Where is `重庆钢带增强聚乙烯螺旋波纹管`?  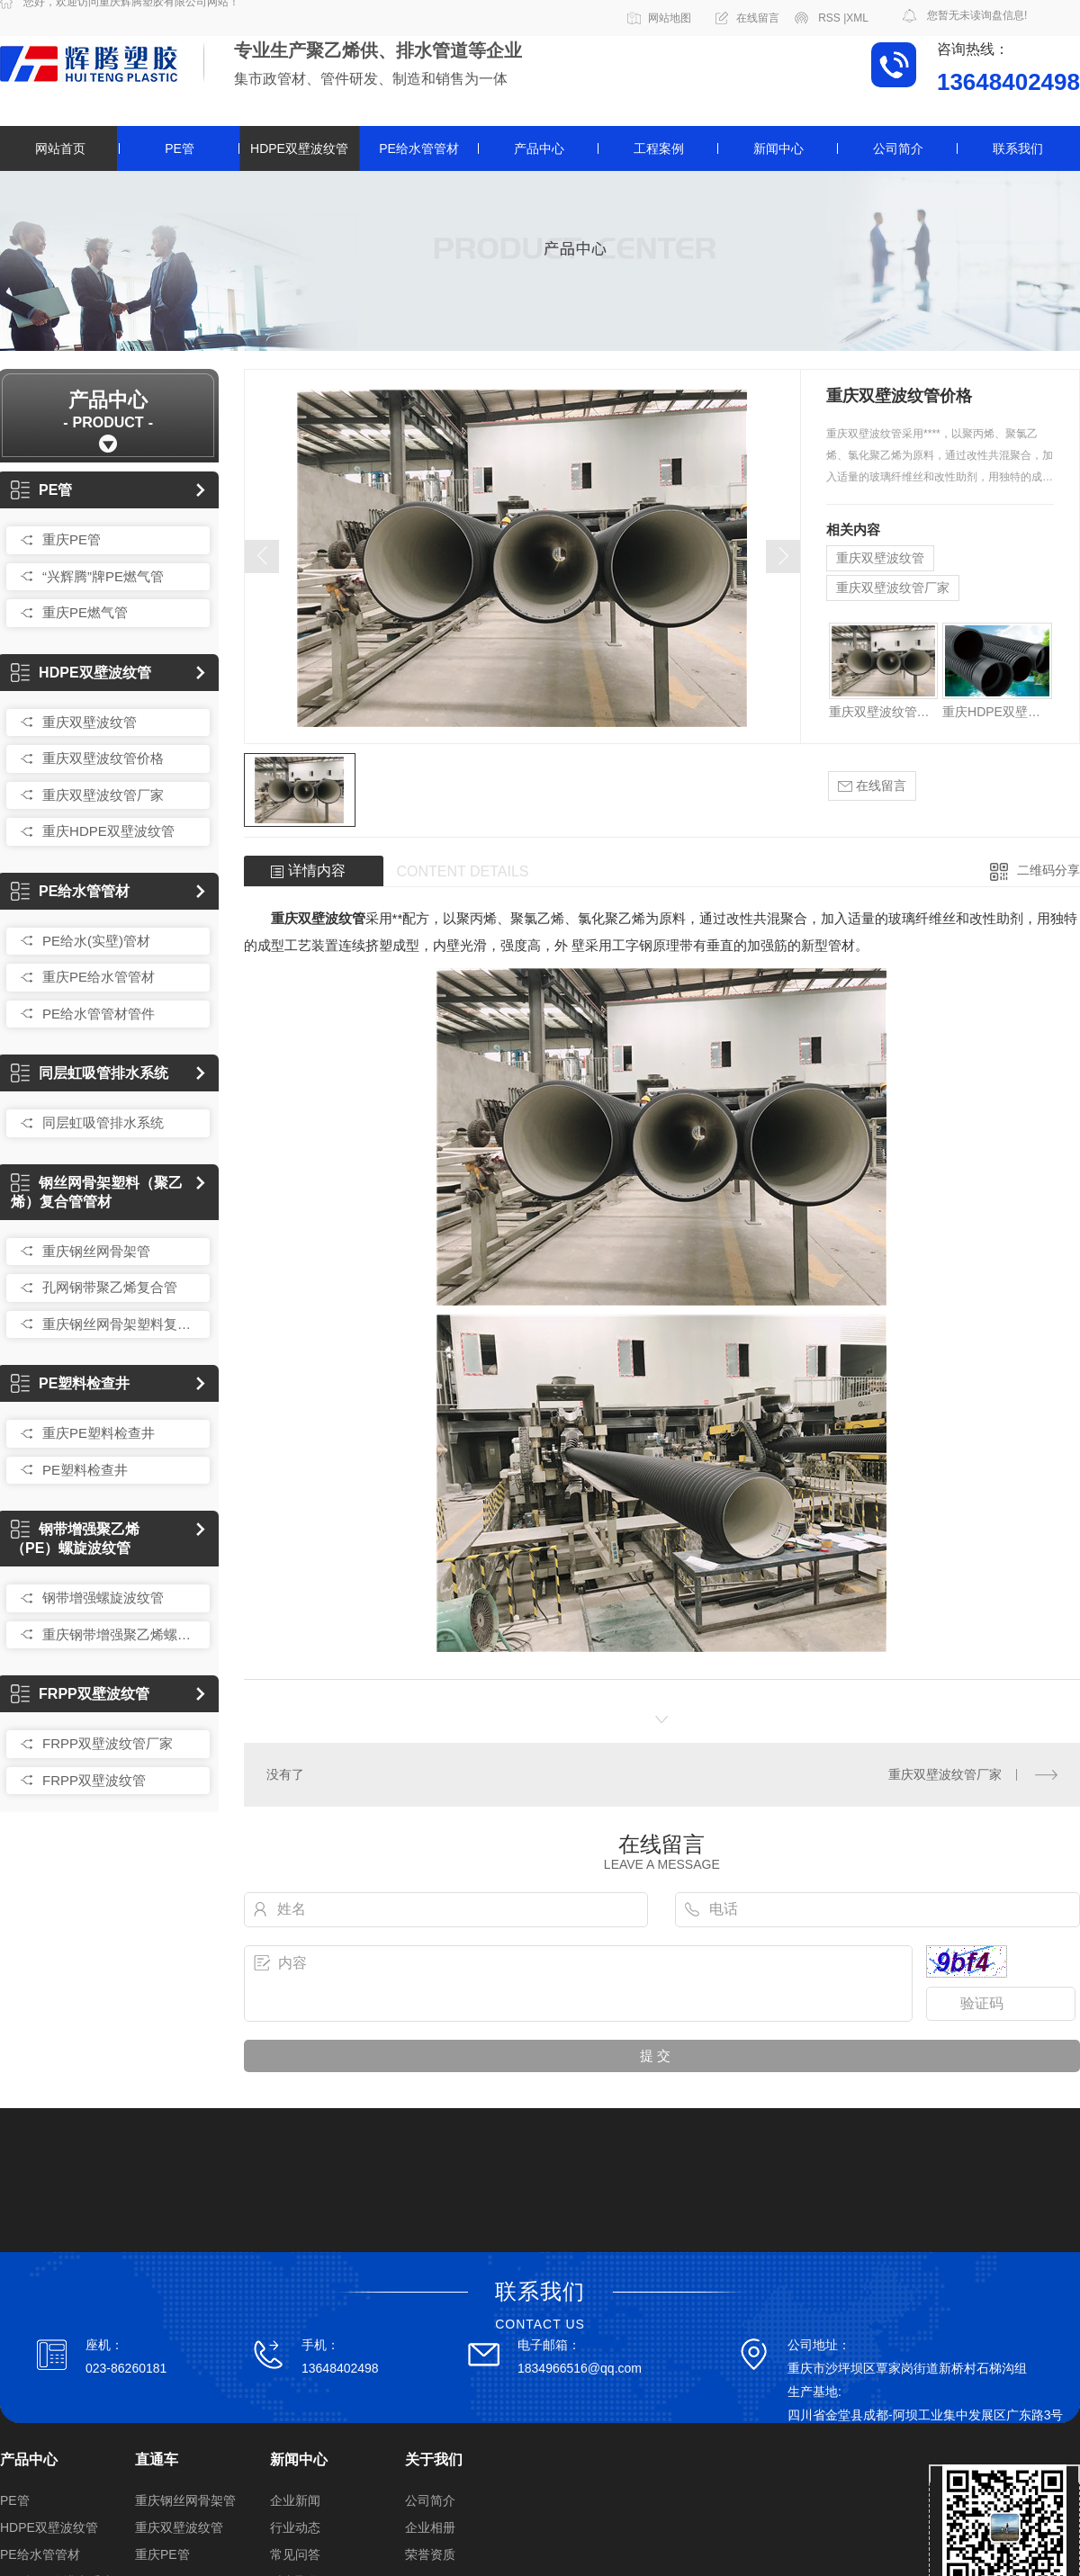 重庆钢带增强聚乙烯螺旋波纹管 is located at coordinates (121, 1634).